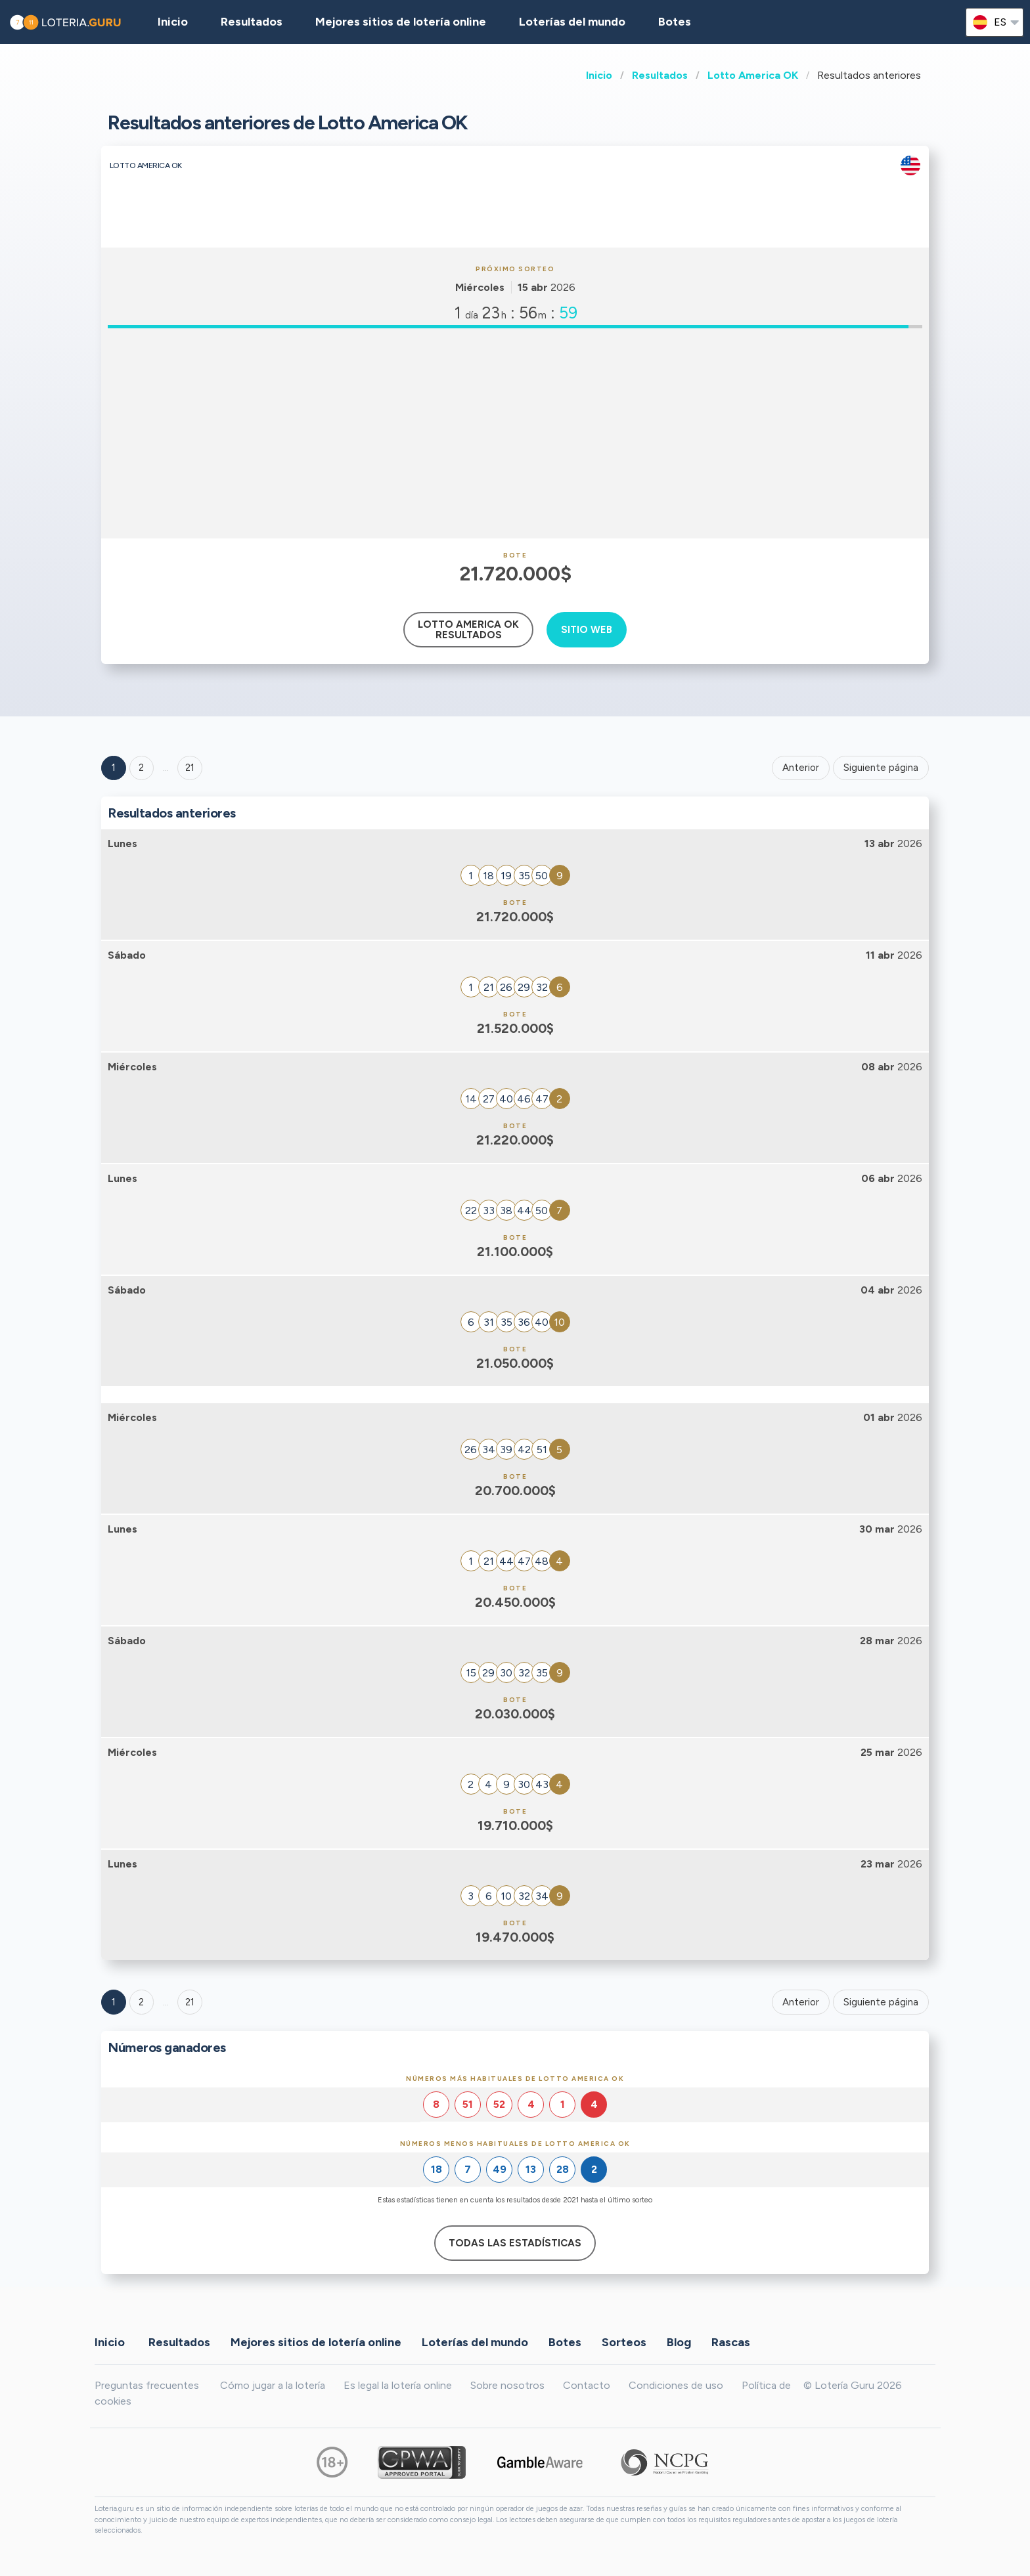 This screenshot has width=1030, height=2576. What do you see at coordinates (147, 2385) in the screenshot?
I see `Preguntas frecuentes` at bounding box center [147, 2385].